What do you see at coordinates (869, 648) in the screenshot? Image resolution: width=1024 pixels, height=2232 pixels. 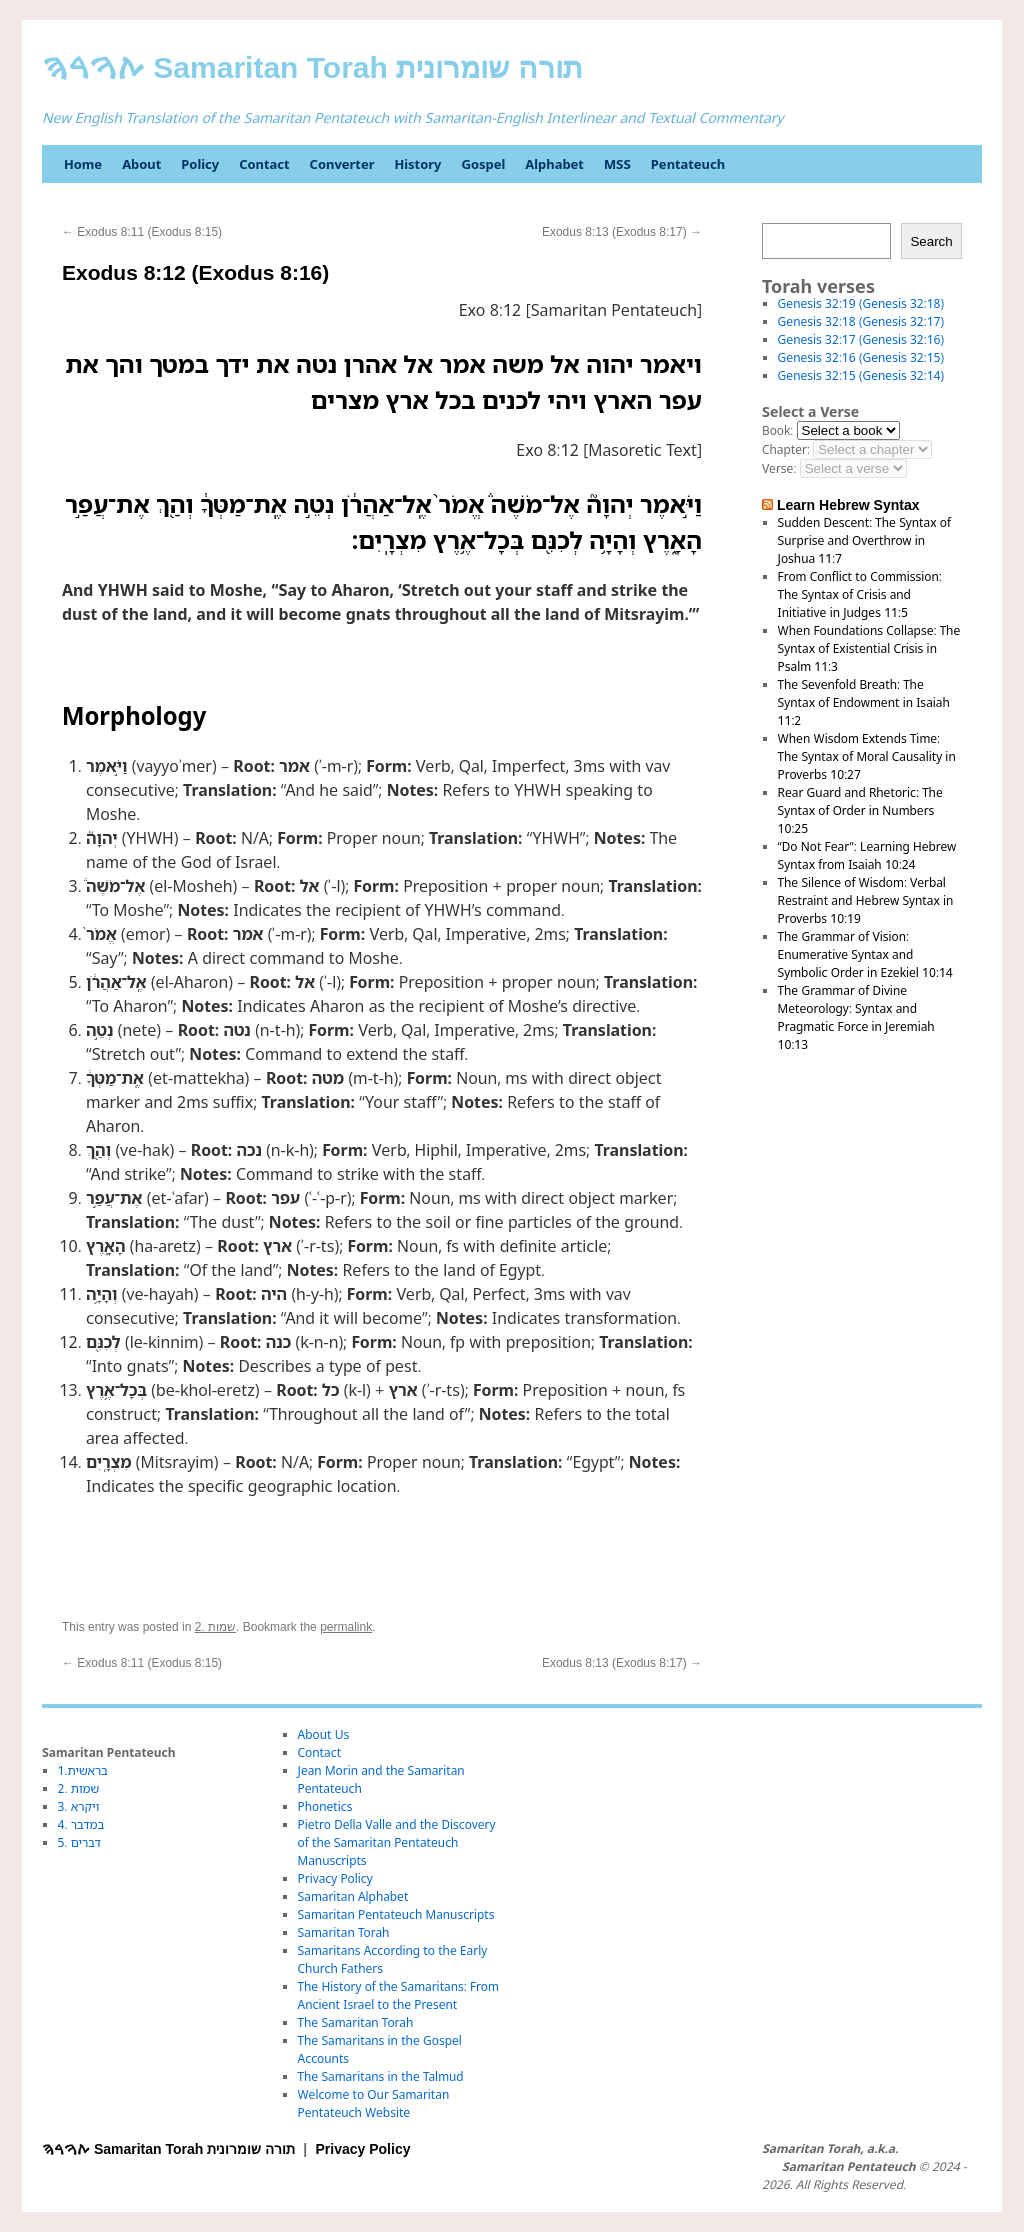 I see `When Foundations Collapse: The Syntax of Existential Crisis in Psalm 11:3` at bounding box center [869, 648].